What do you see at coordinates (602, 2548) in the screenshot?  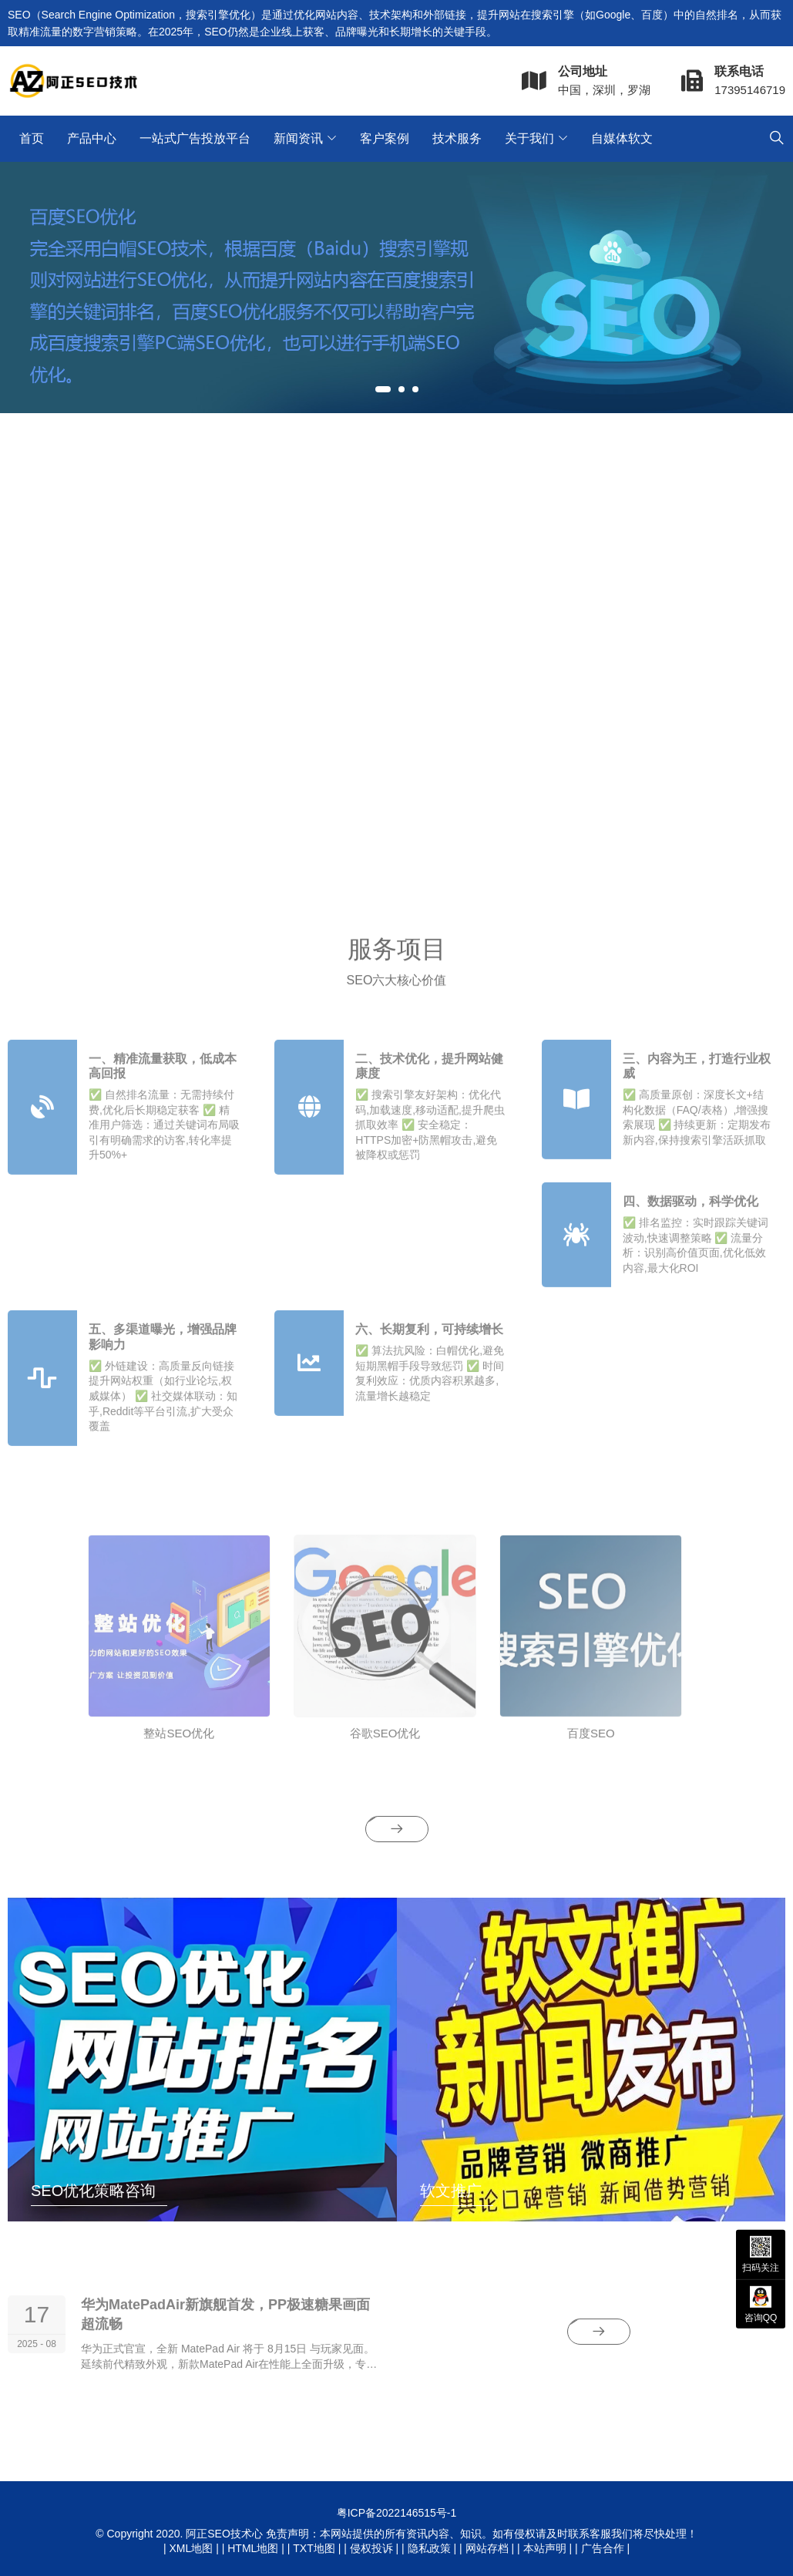 I see `广告合作` at bounding box center [602, 2548].